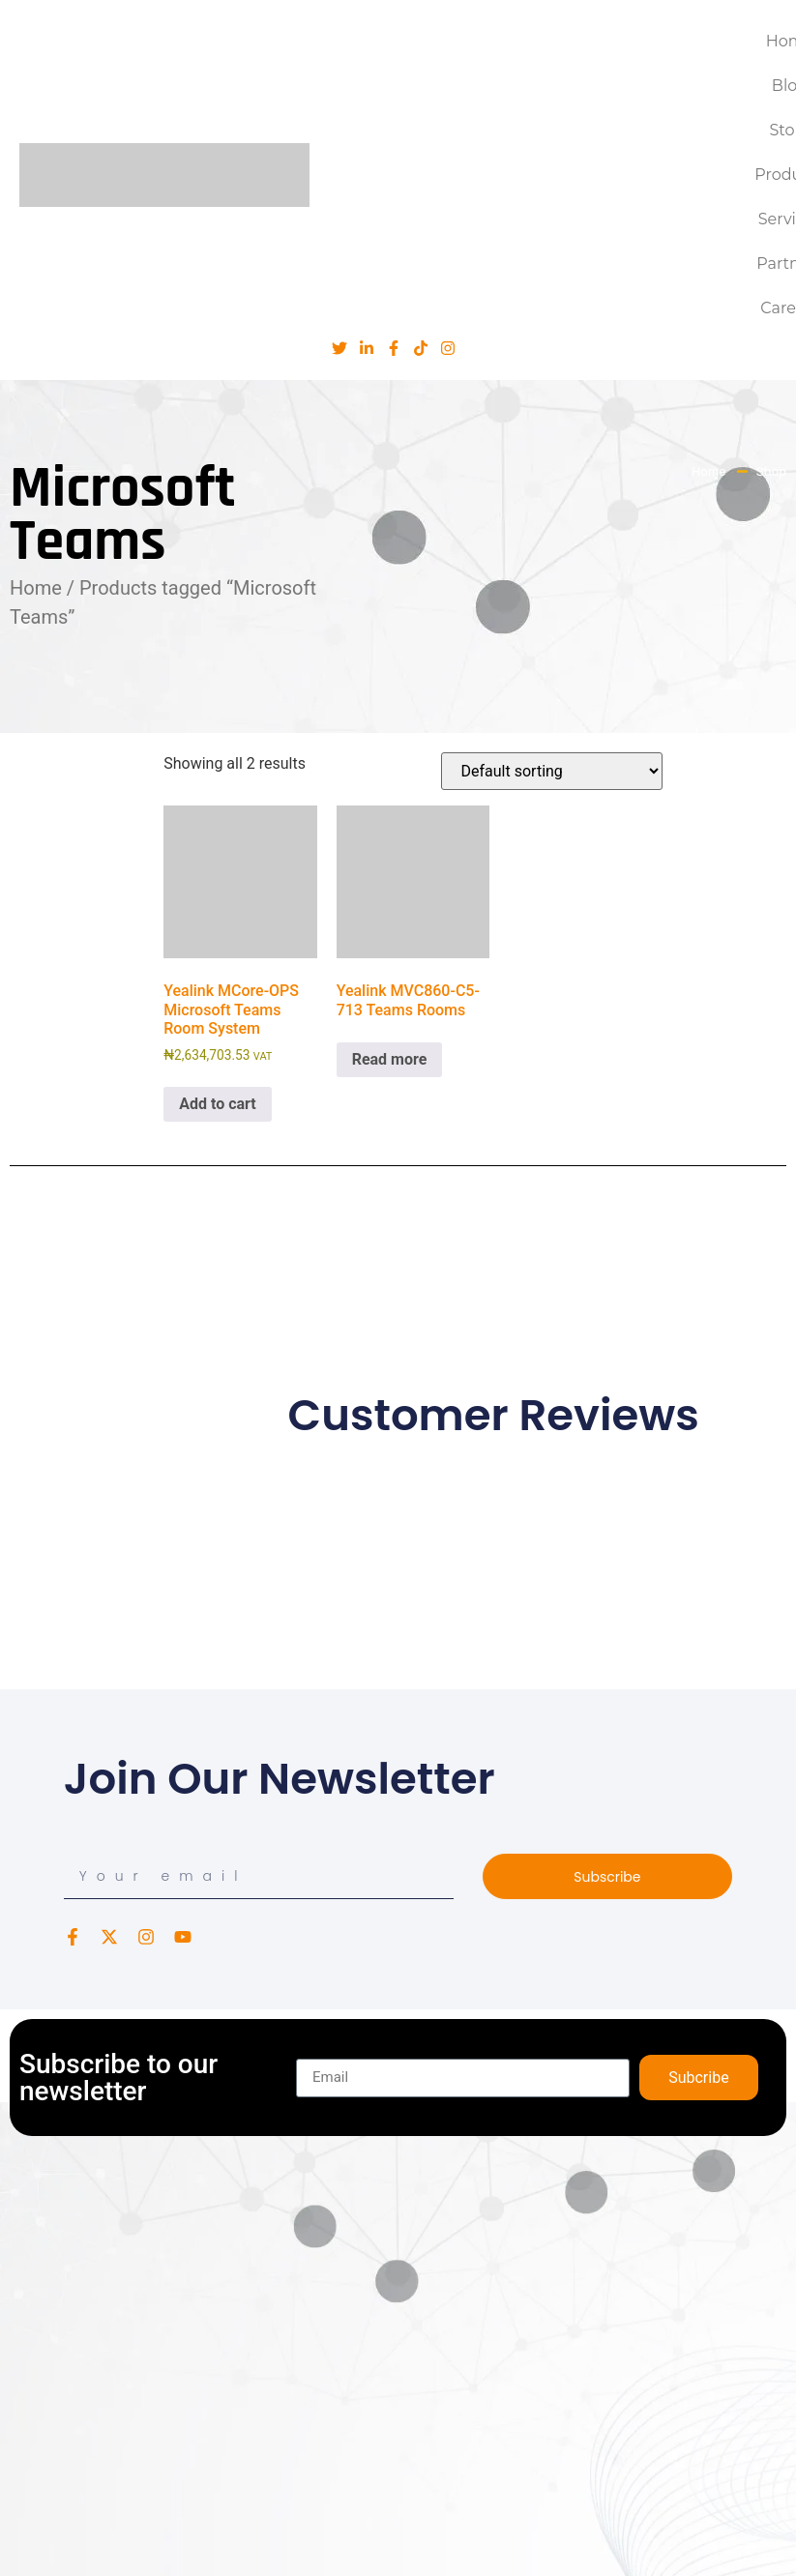  What do you see at coordinates (217, 1104) in the screenshot?
I see `Add to cart [button]` at bounding box center [217, 1104].